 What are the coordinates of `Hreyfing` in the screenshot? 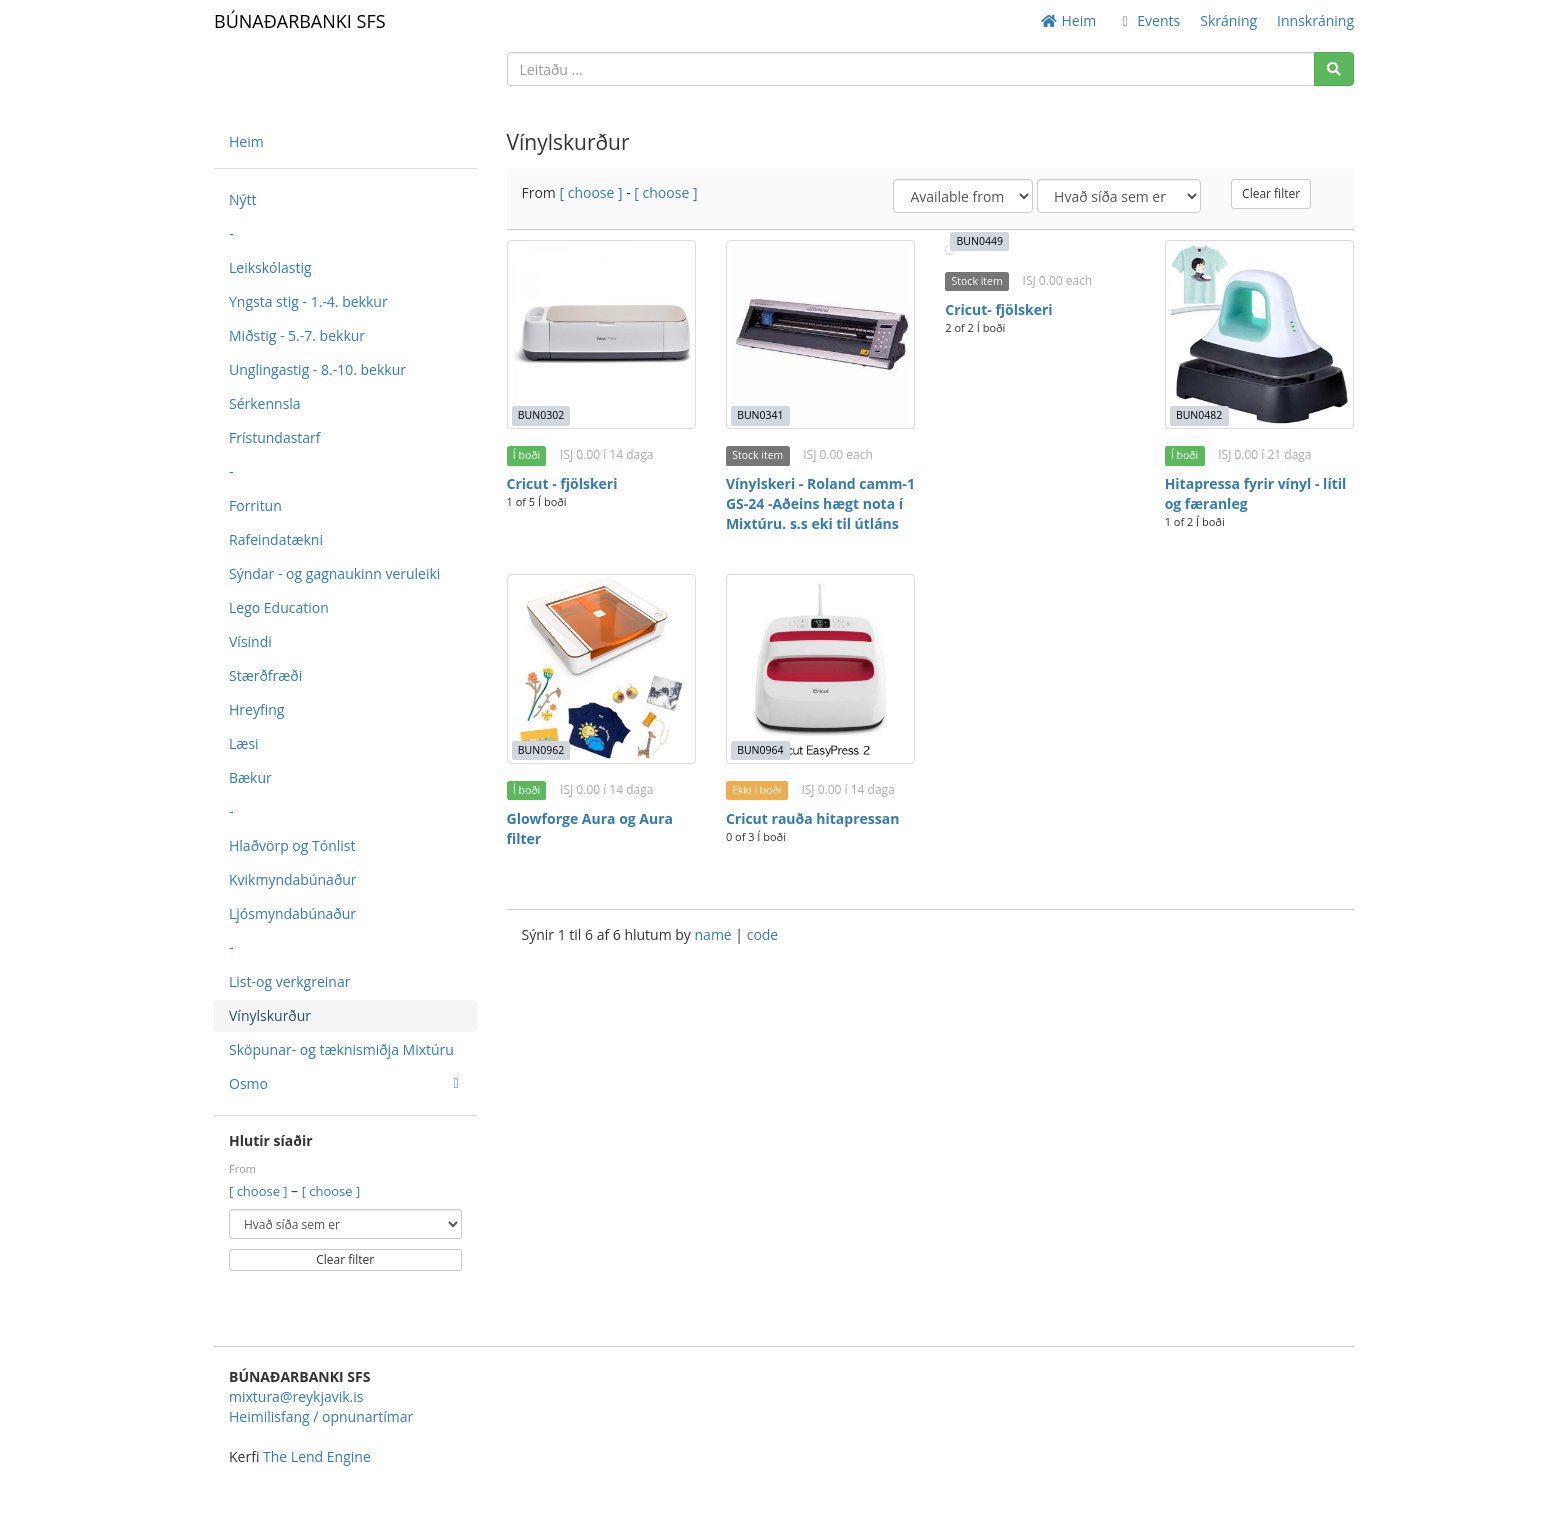 It's located at (256, 709).